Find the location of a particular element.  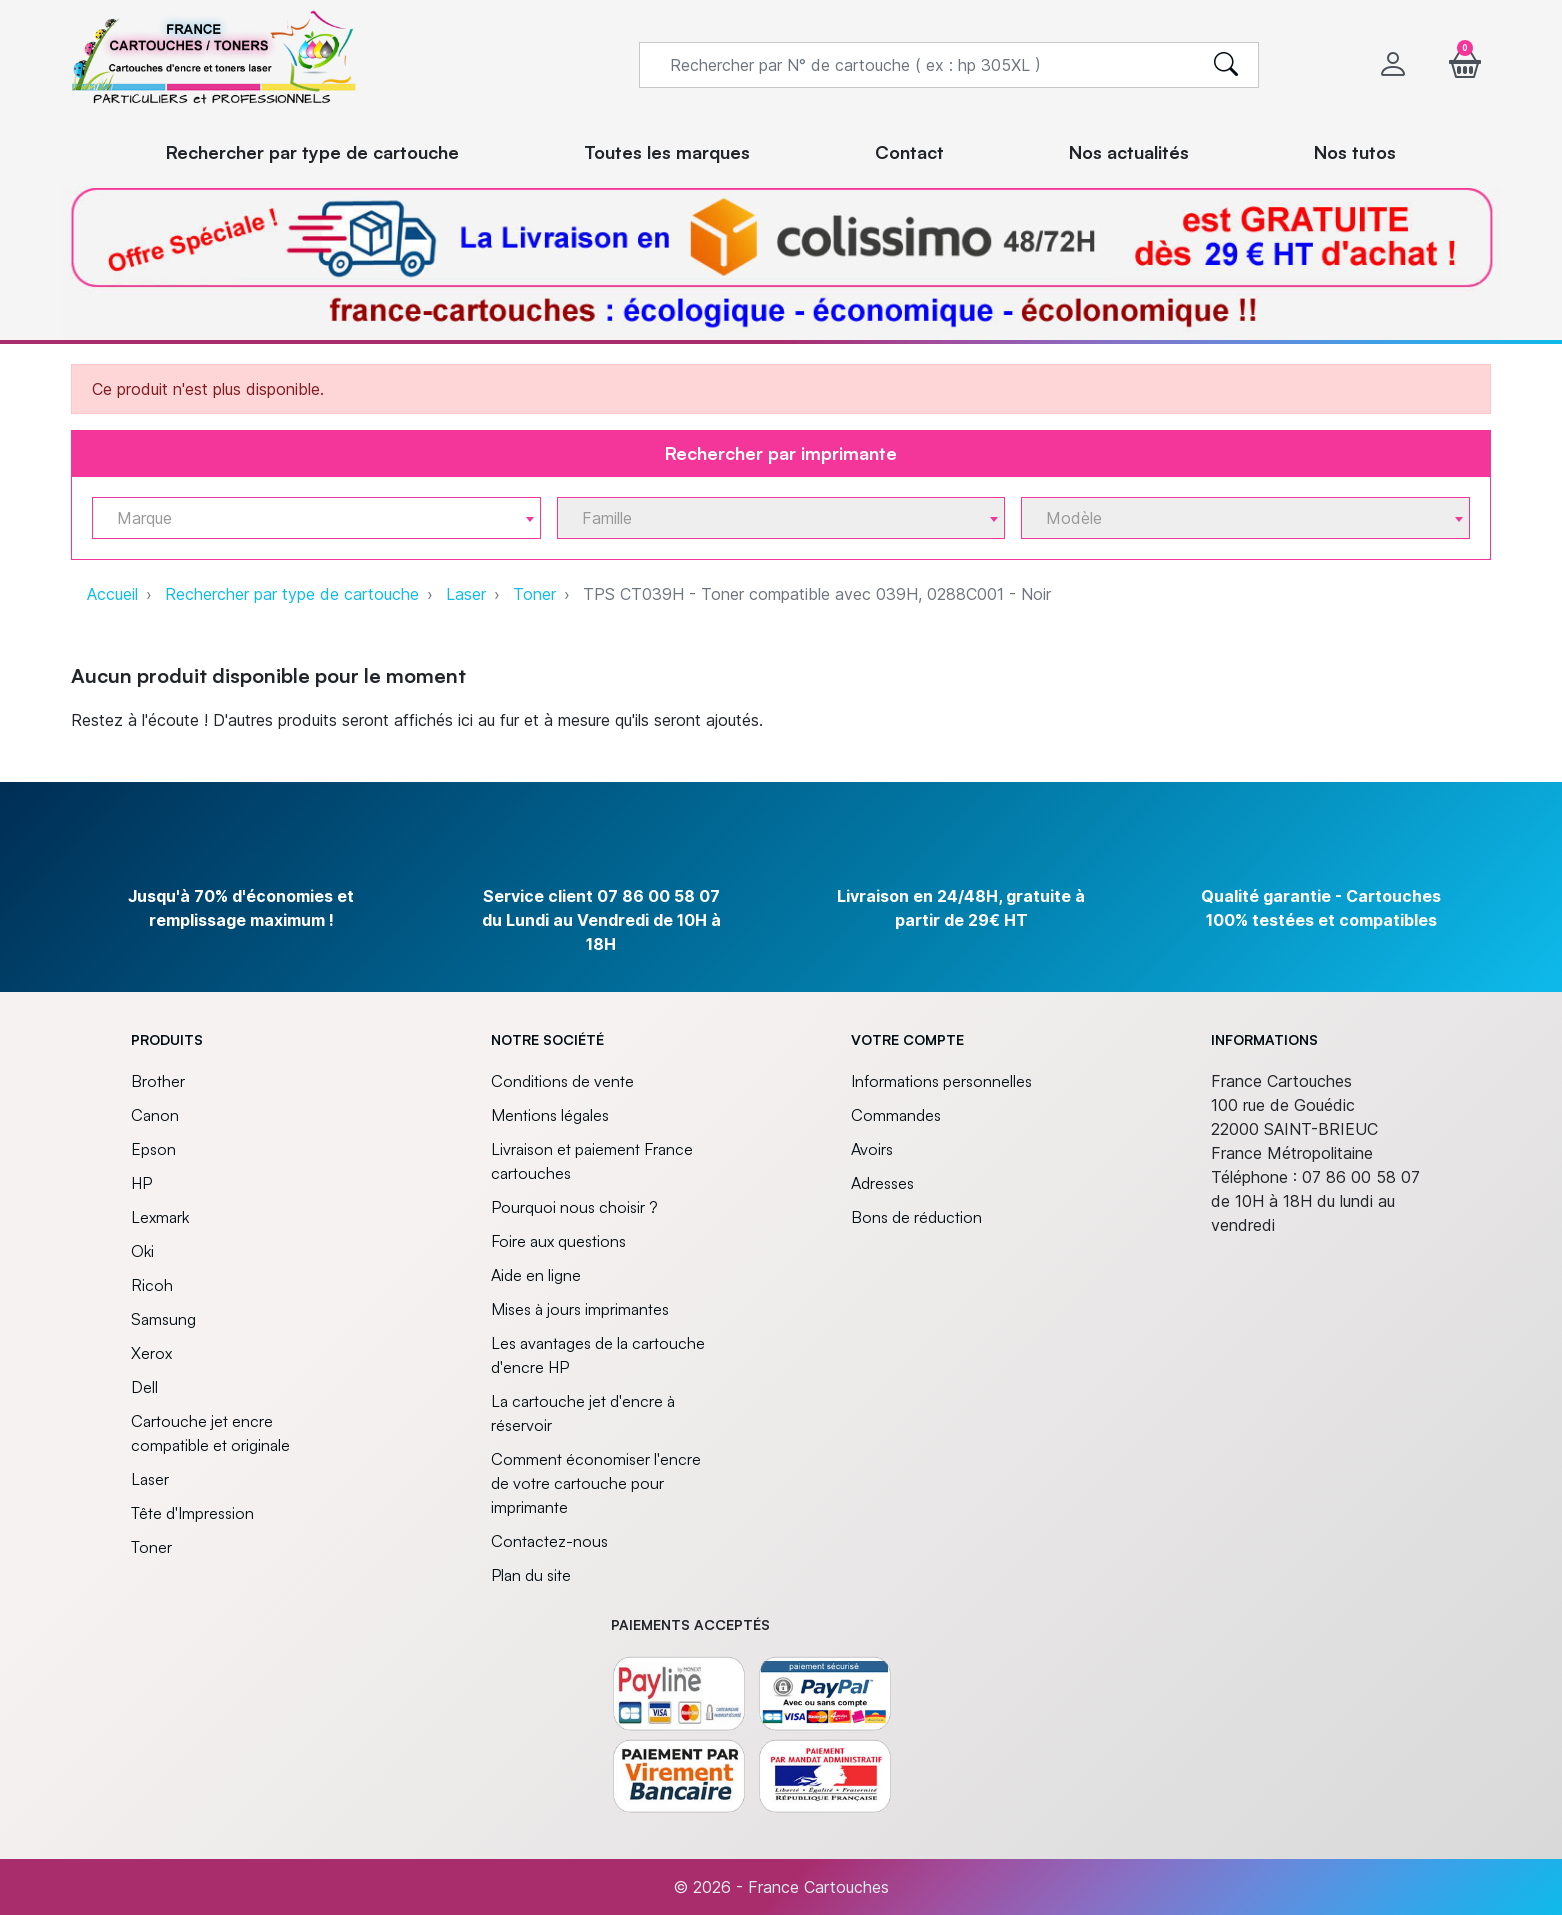

Conditions de vente is located at coordinates (562, 1081).